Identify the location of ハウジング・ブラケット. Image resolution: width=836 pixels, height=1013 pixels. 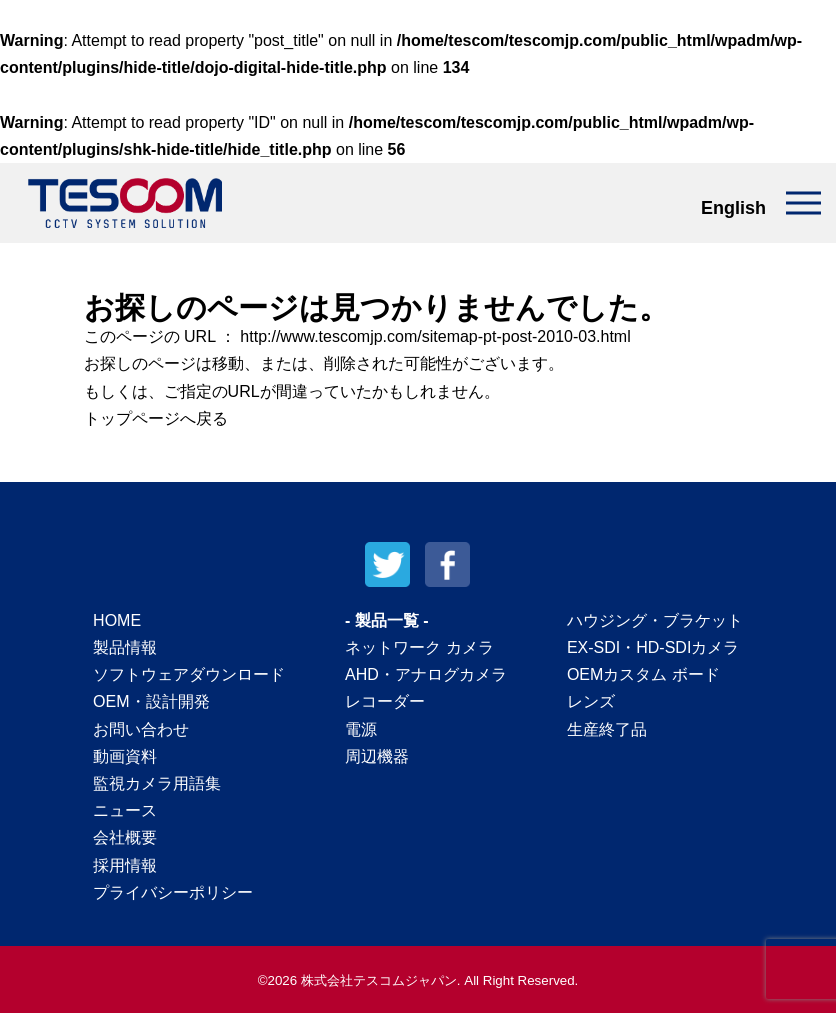
(655, 620).